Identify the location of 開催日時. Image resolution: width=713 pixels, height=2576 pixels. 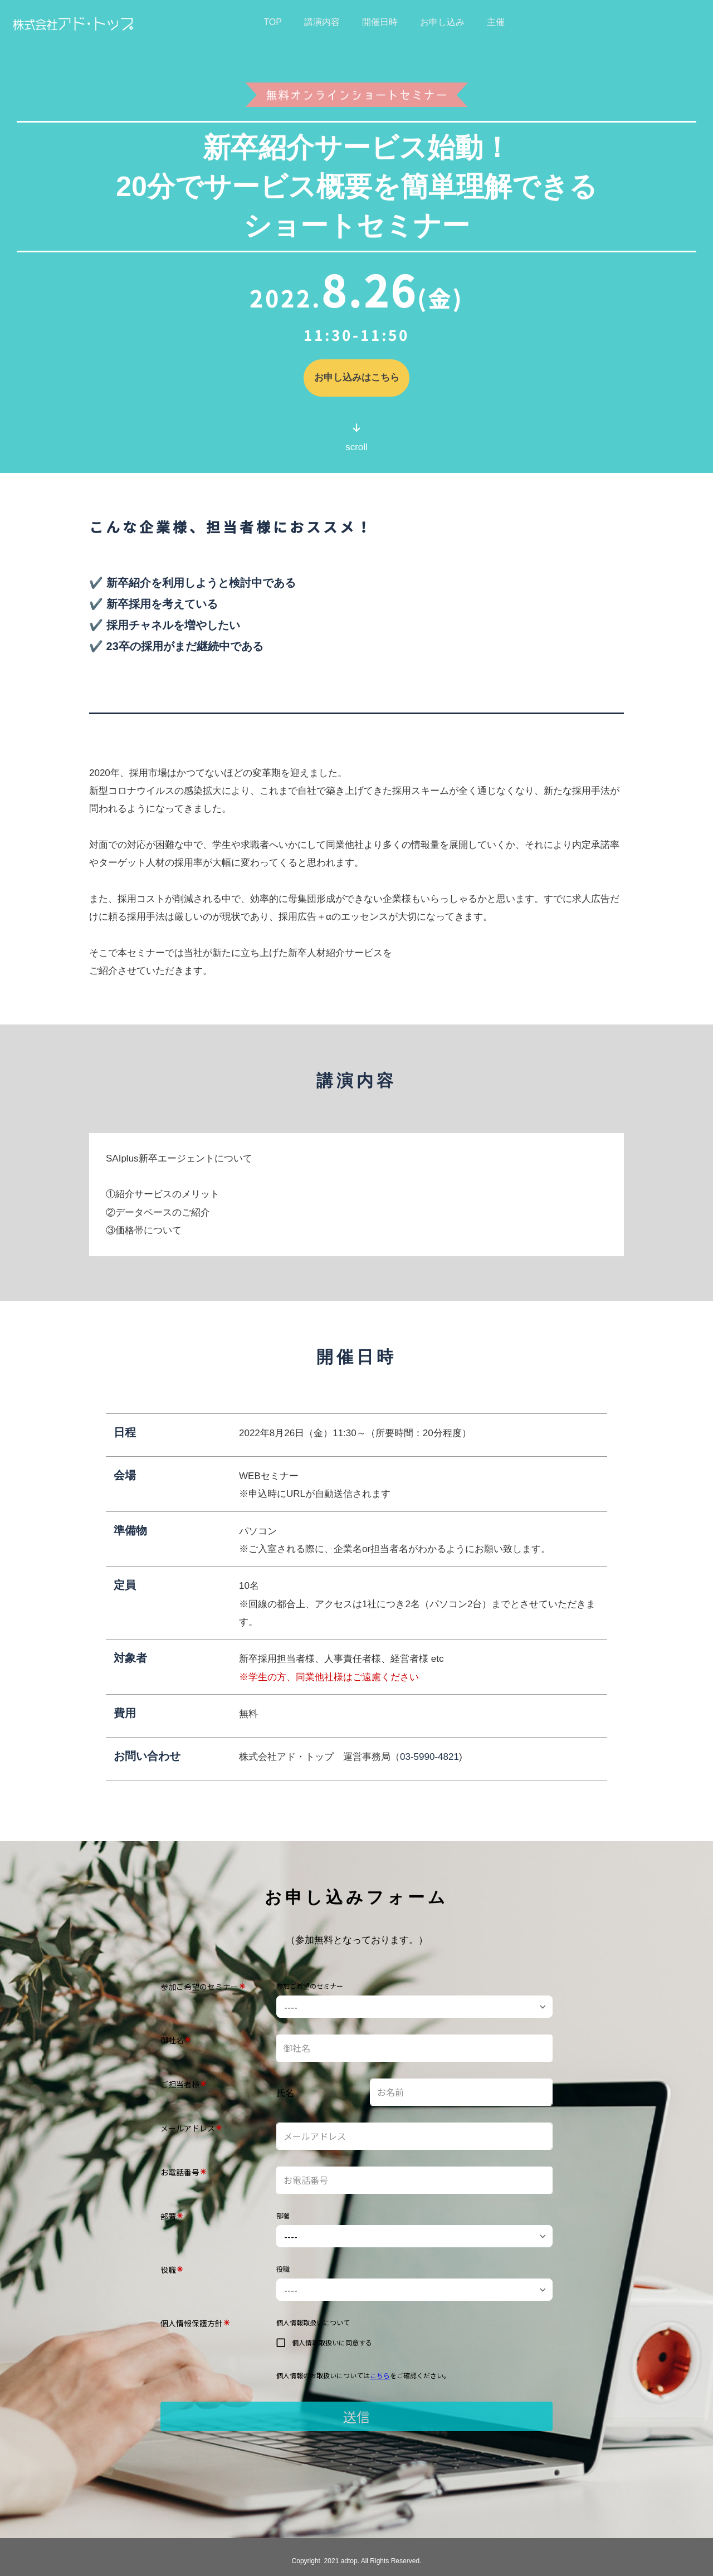
(380, 22).